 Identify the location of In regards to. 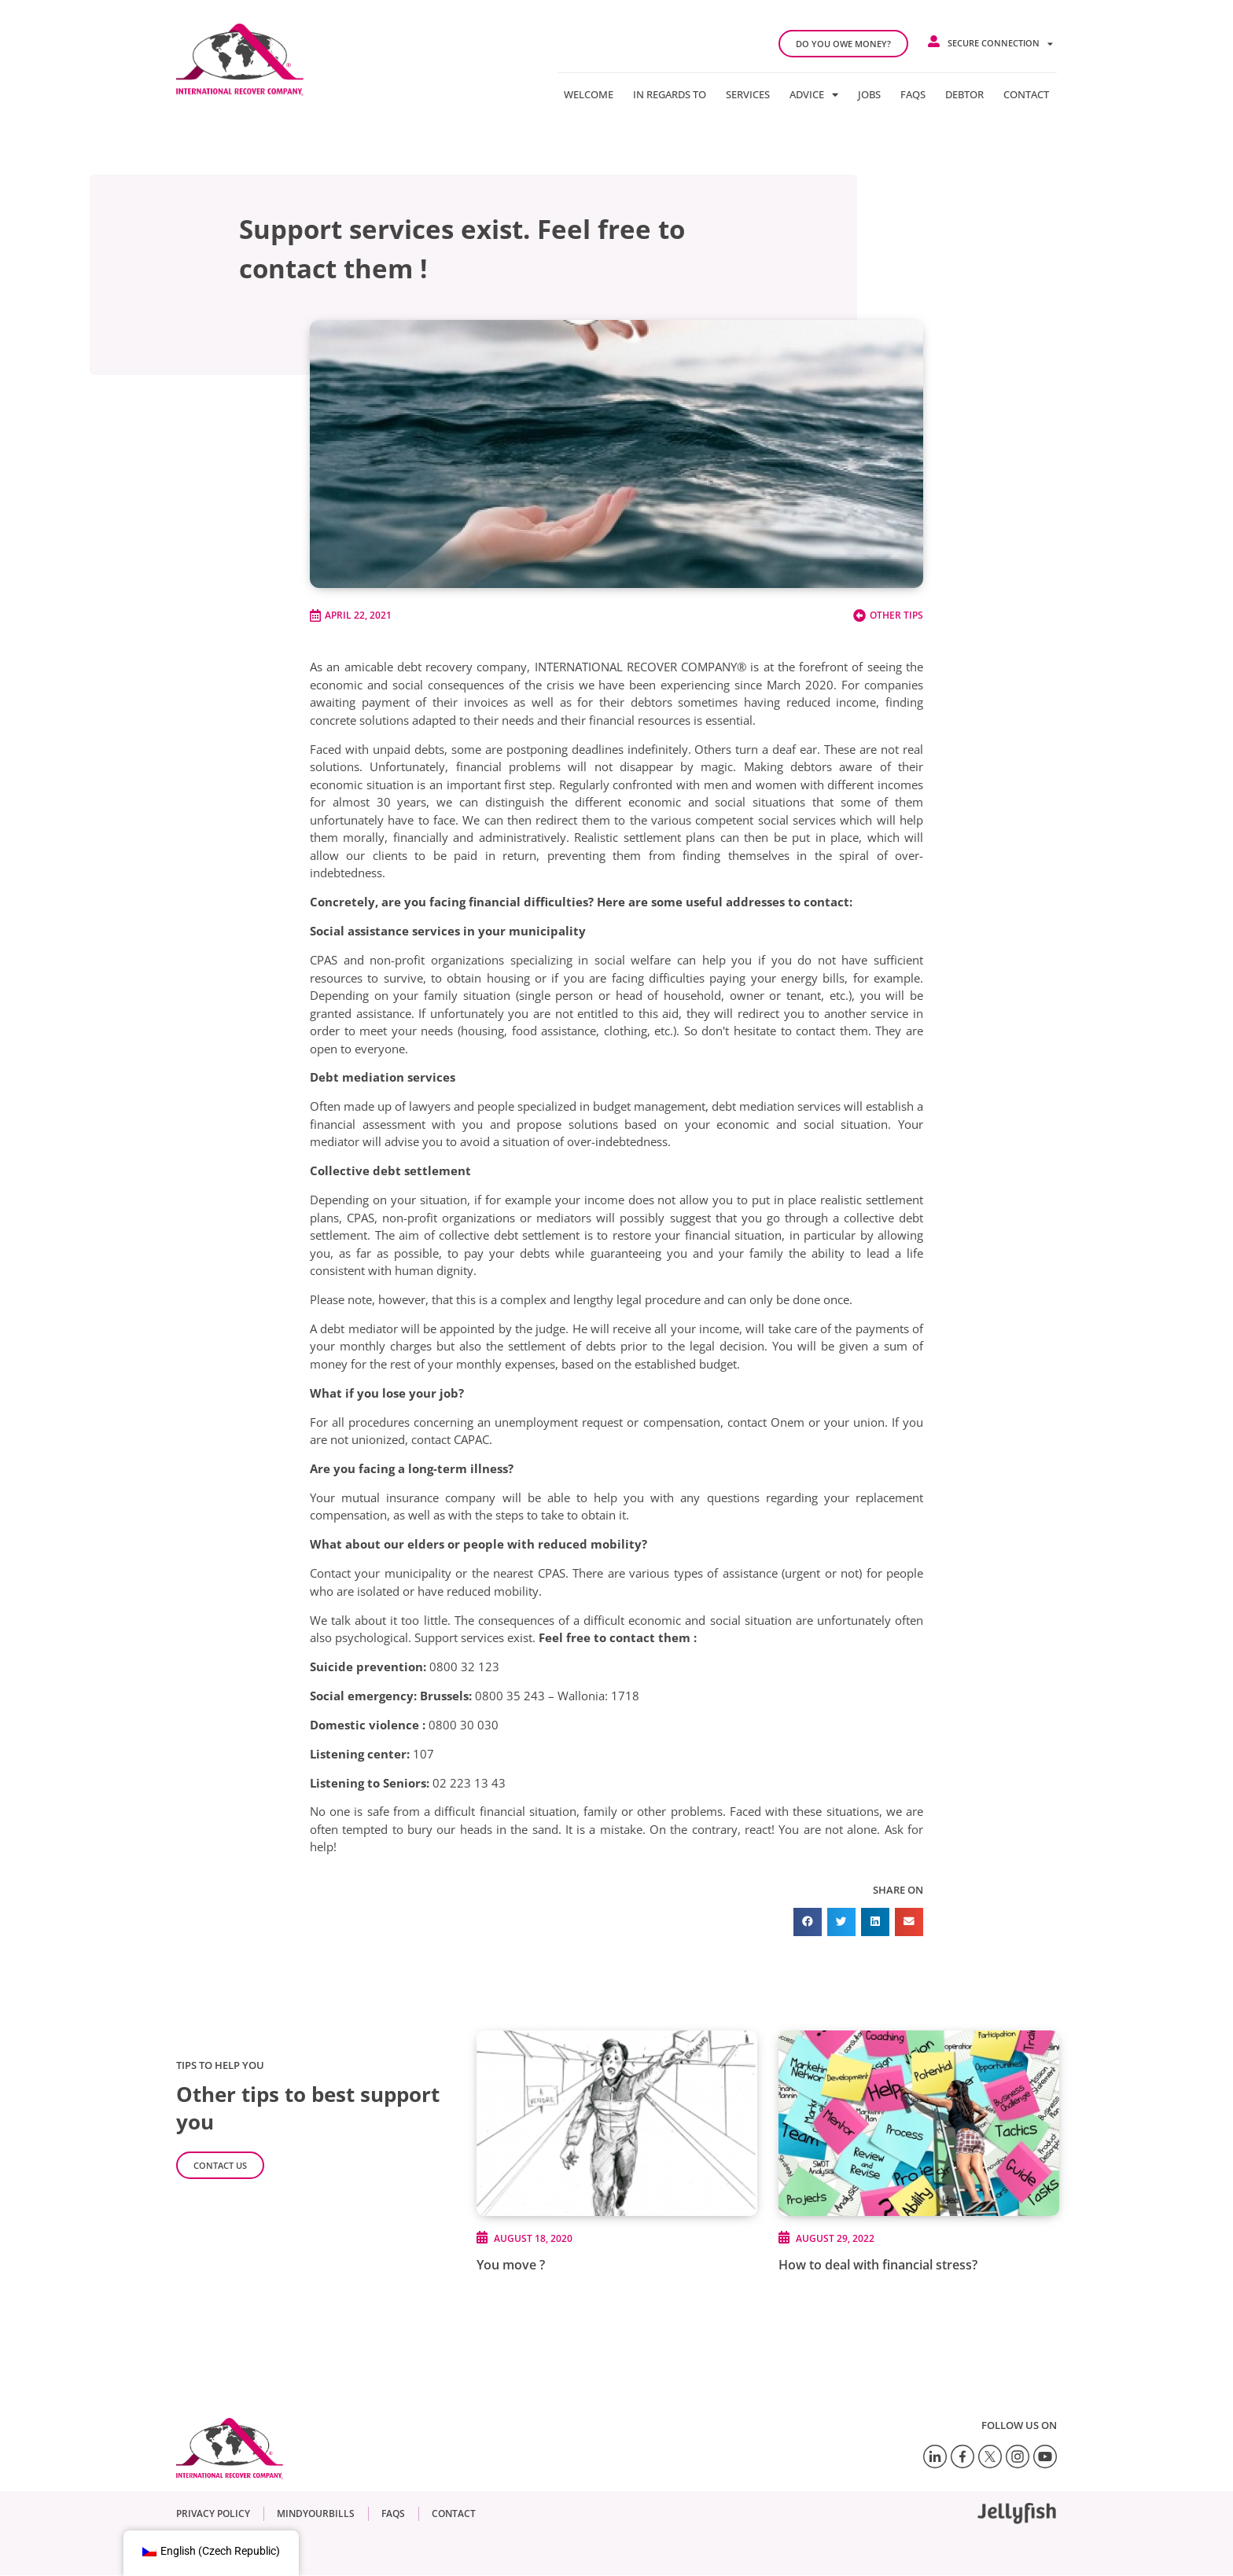
(669, 94).